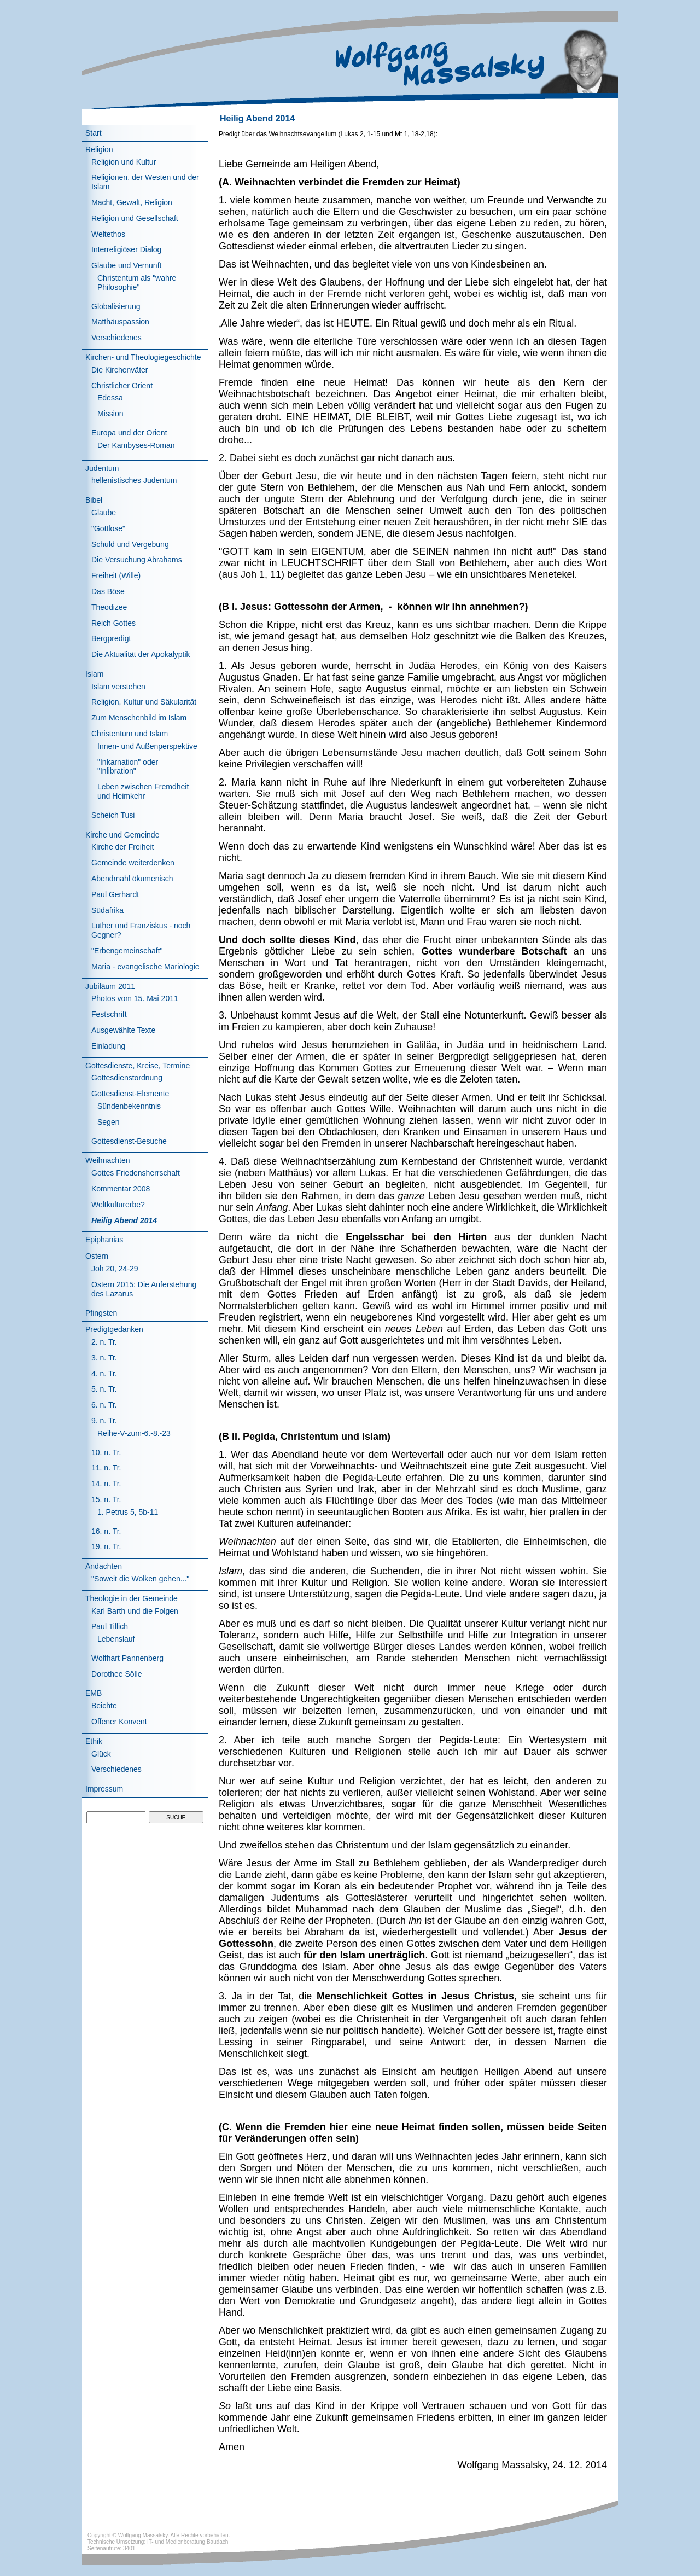  Describe the element at coordinates (134, 218) in the screenshot. I see `Religion und Gesellschaft` at that location.